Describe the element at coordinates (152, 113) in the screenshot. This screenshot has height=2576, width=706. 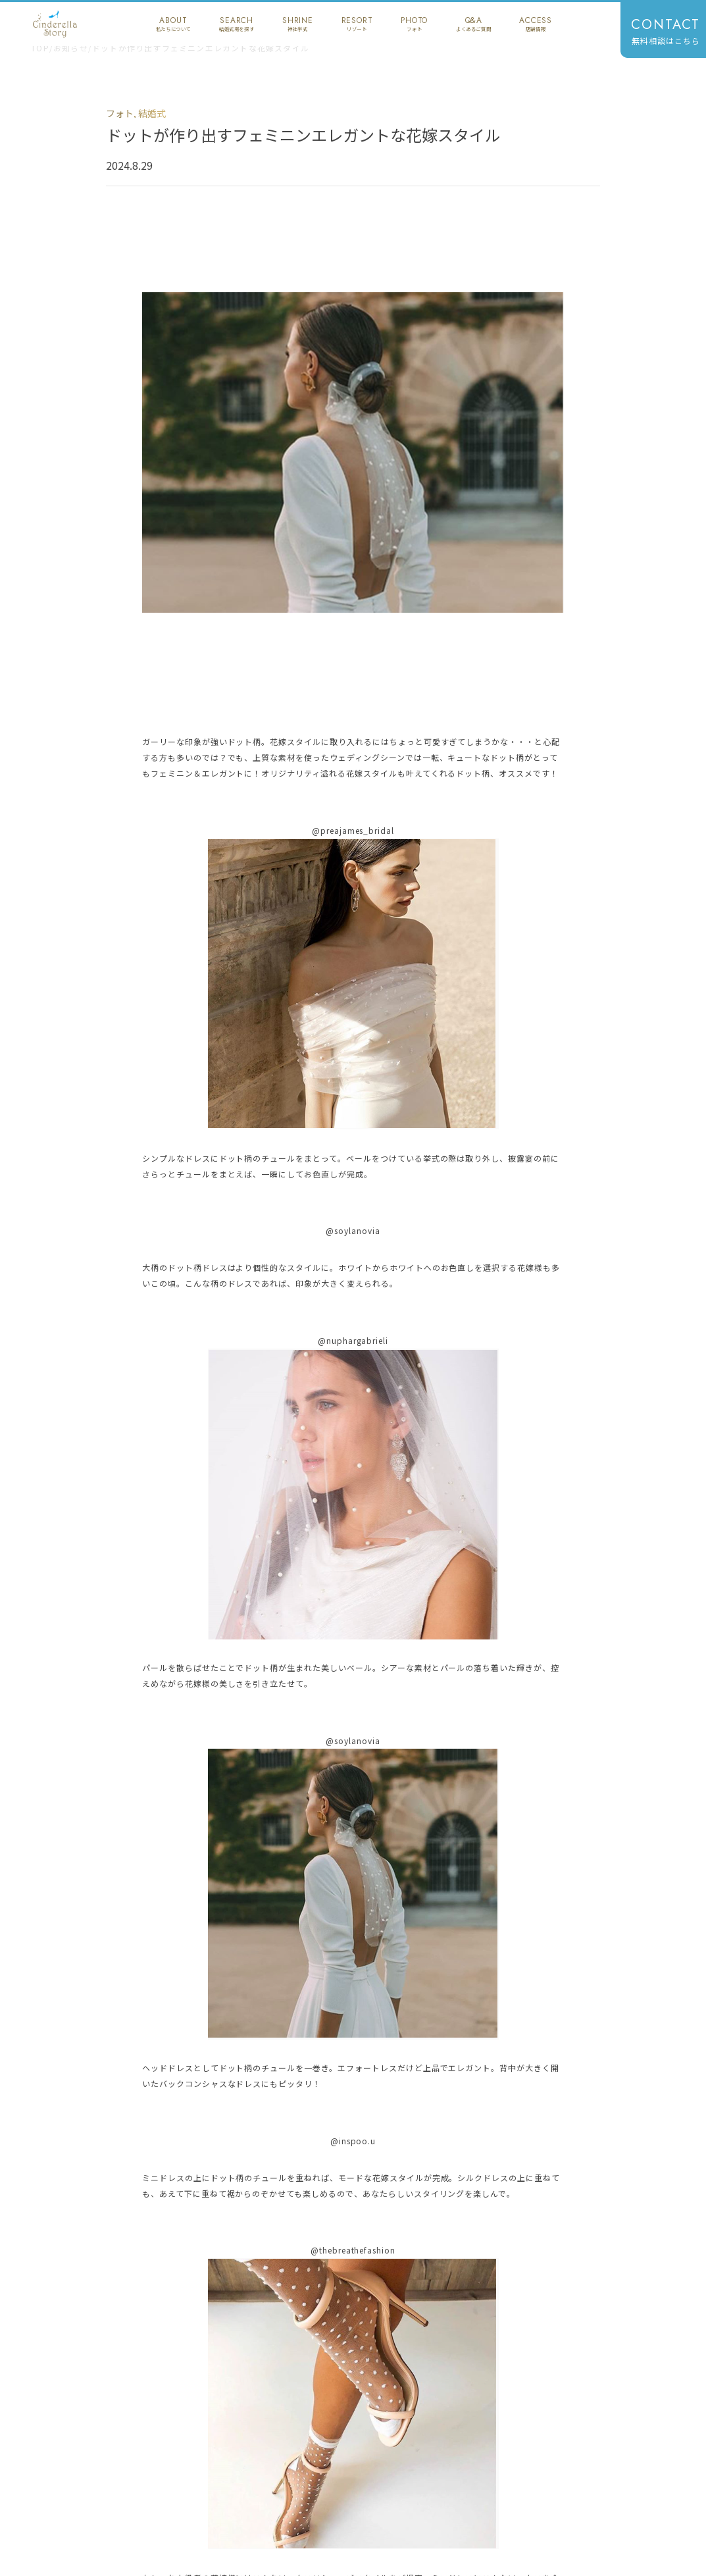
I see `結婚式` at that location.